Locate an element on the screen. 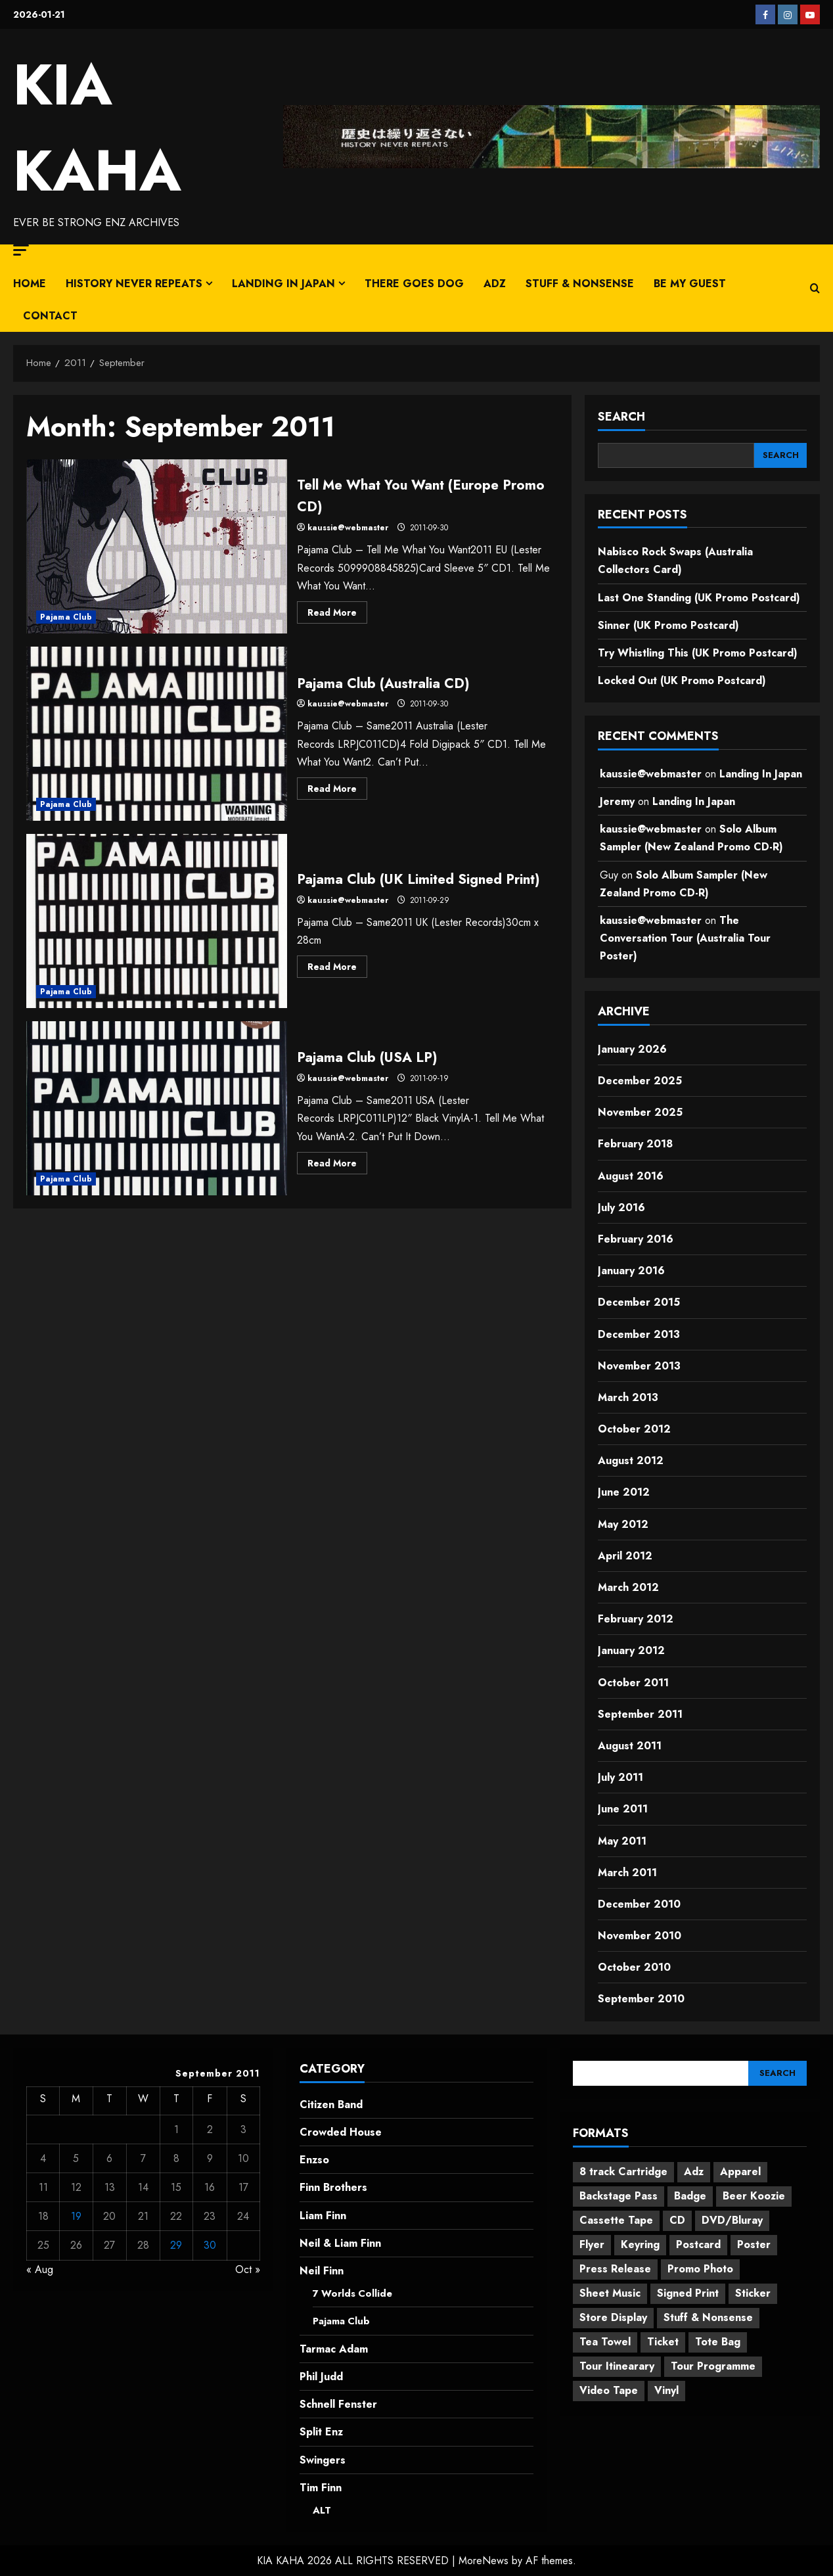 Image resolution: width=833 pixels, height=2576 pixels. March 2012 is located at coordinates (628, 1587).